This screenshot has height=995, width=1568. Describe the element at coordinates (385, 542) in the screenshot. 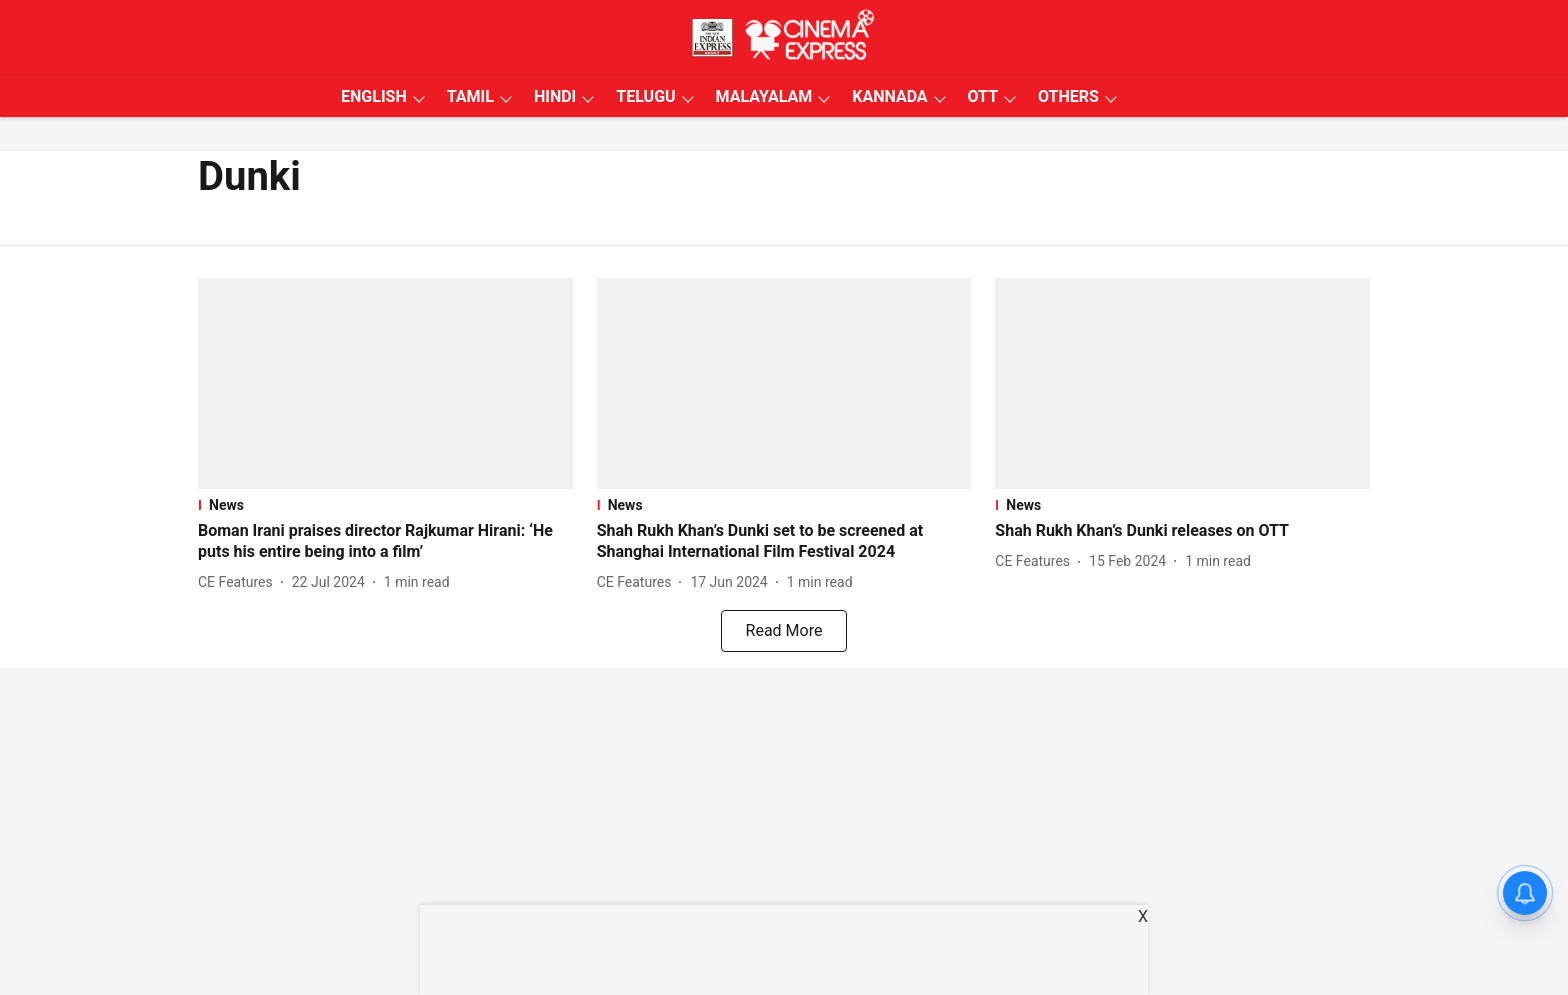

I see `[headline]` at that location.